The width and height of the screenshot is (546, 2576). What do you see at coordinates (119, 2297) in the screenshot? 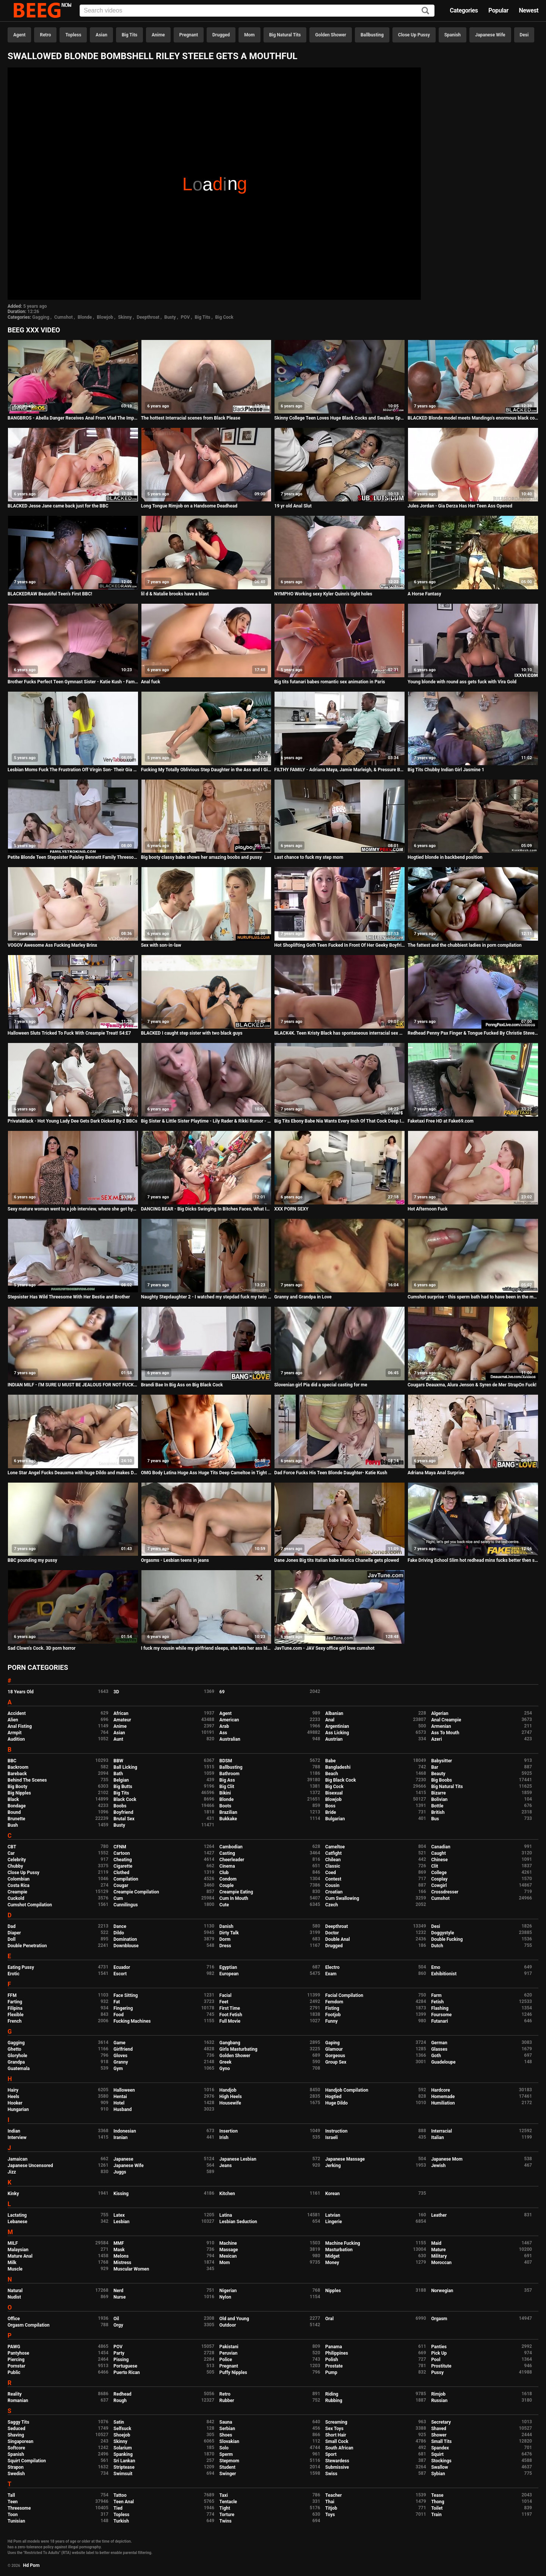
I see `Nurse` at bounding box center [119, 2297].